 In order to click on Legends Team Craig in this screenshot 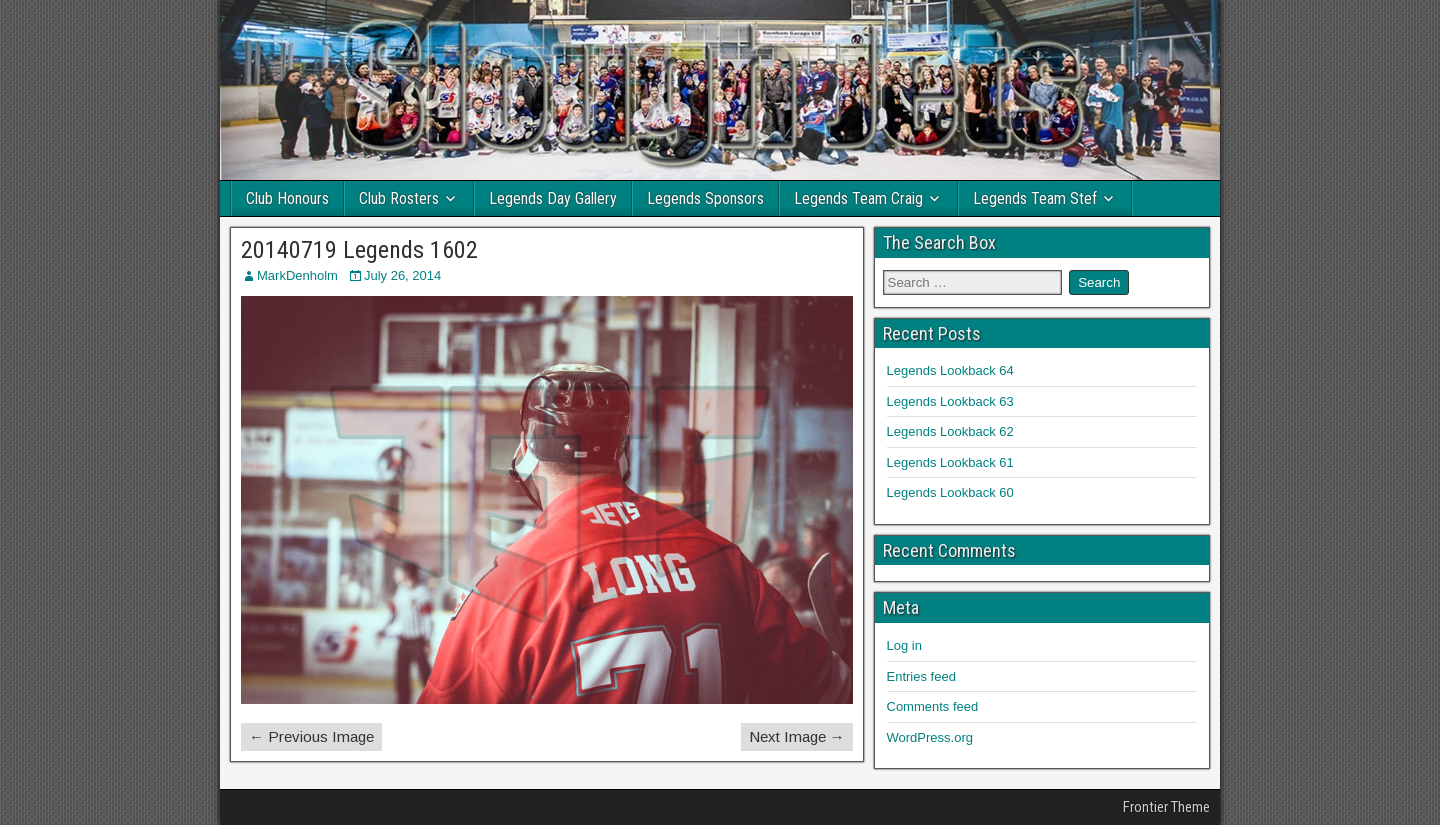, I will do `click(858, 198)`.